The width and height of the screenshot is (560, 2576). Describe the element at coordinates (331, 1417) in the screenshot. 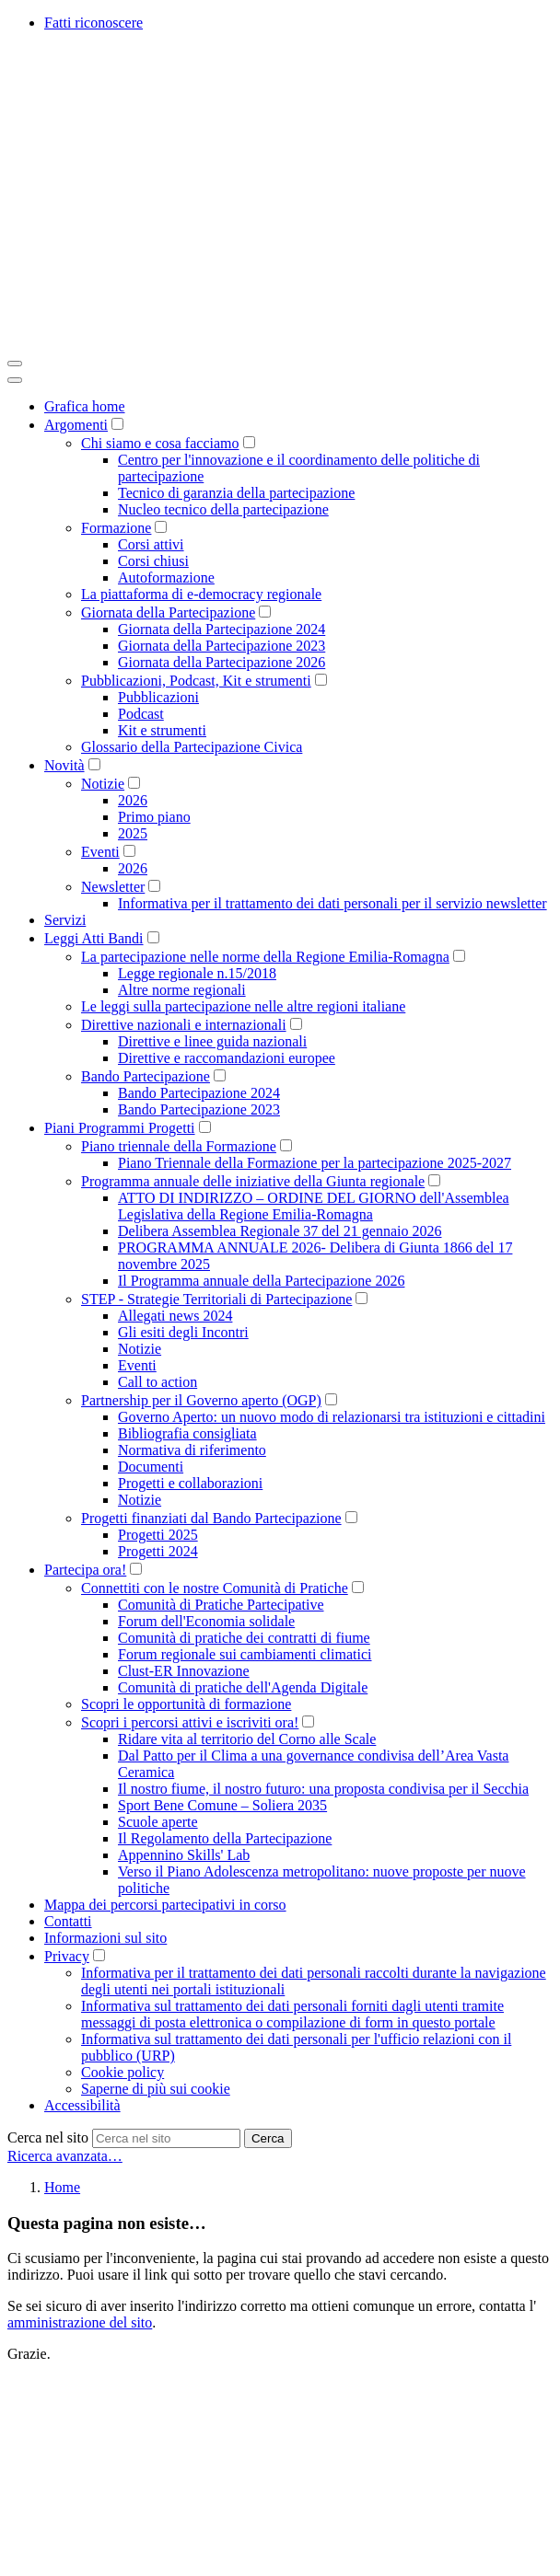

I see `Governo Aperto: un nuovo modo di relazionarsi tra istituzioni e cittadini` at that location.